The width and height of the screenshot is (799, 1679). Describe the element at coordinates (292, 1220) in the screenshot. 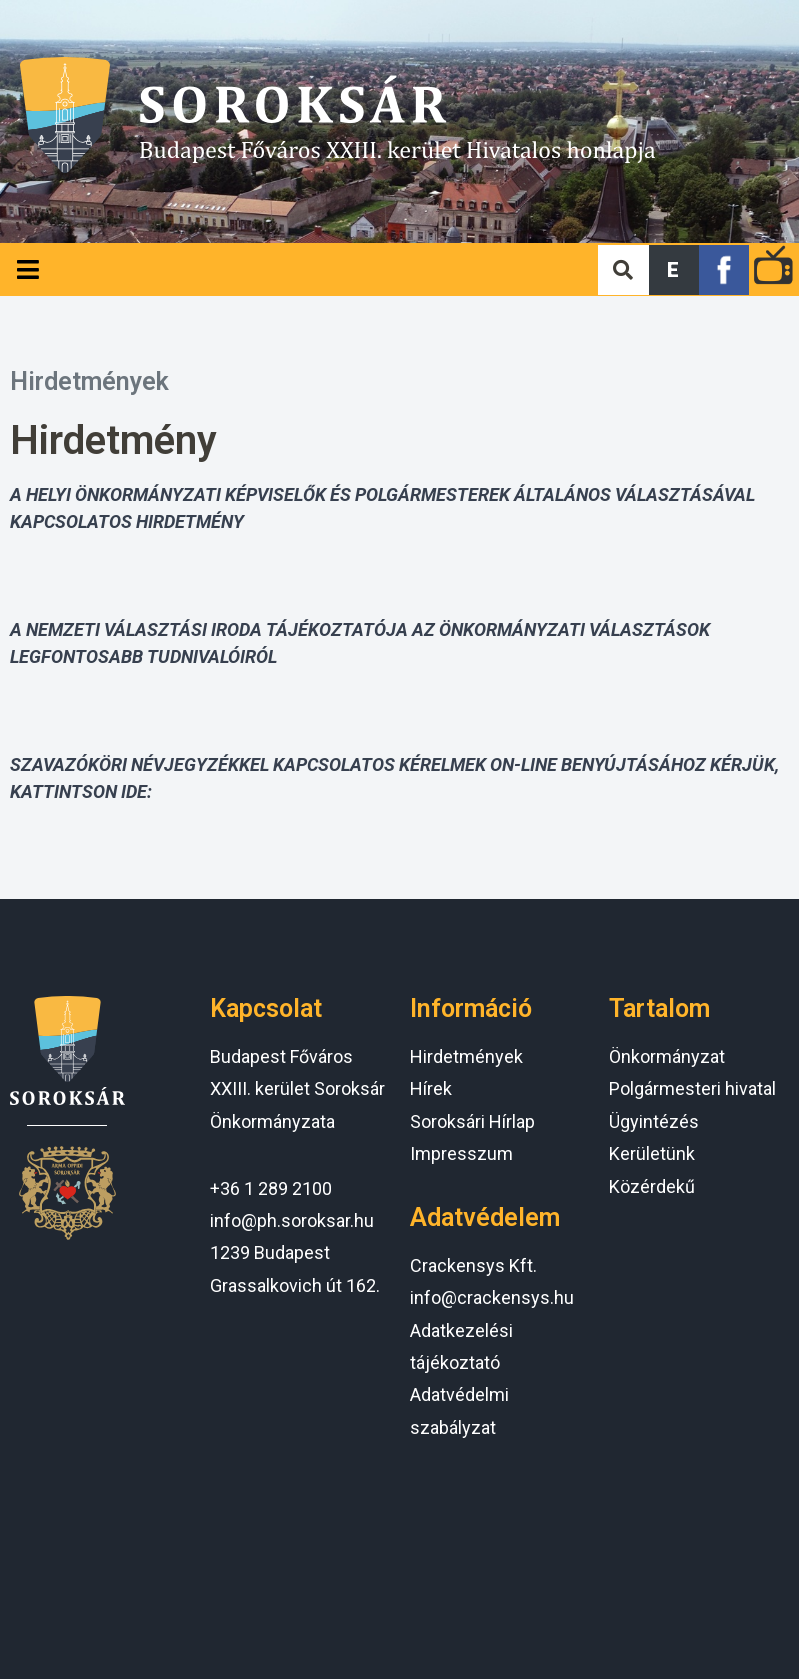

I see `info@ph.soroksar.hu` at that location.